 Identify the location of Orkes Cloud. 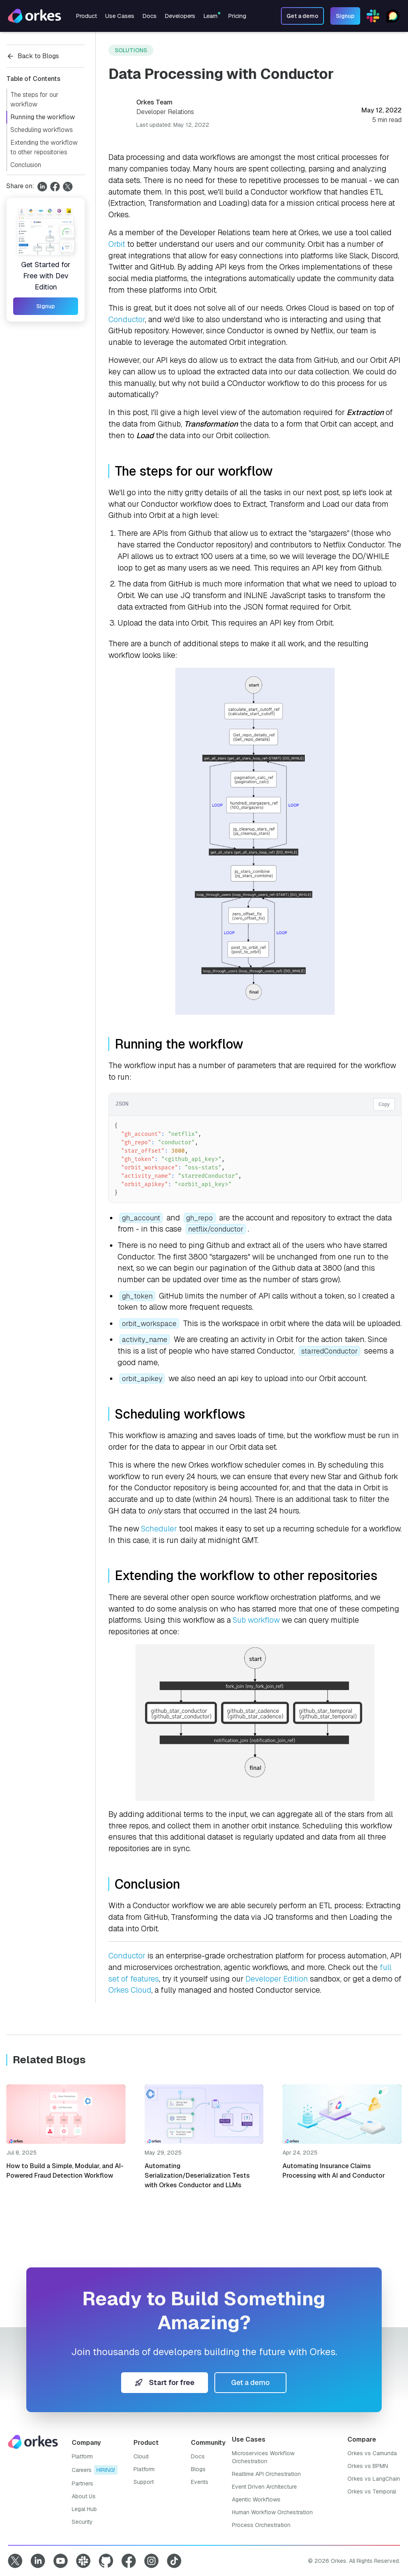
(129, 1990).